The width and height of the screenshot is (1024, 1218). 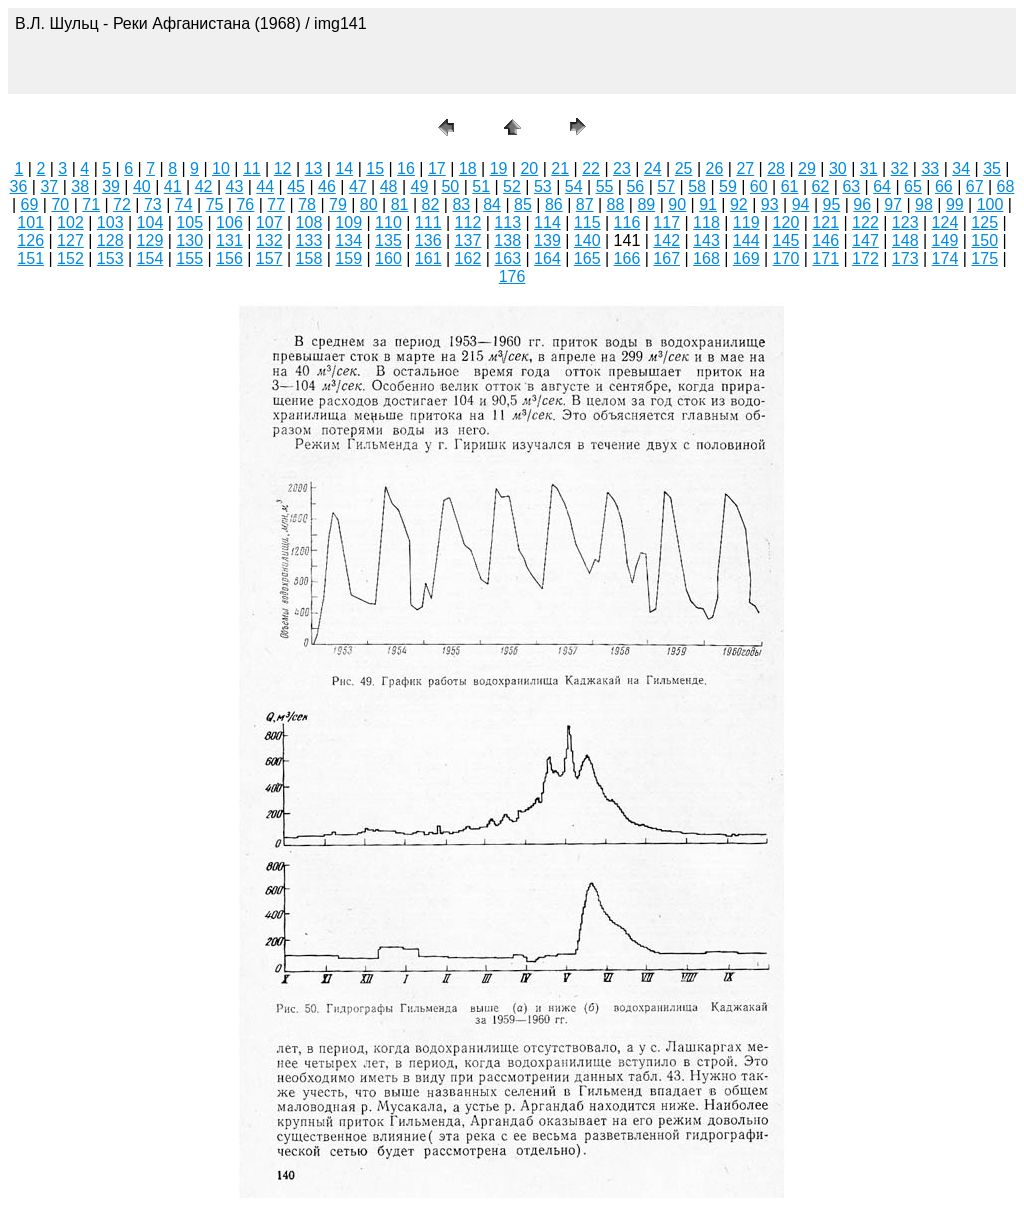 I want to click on 120, so click(x=786, y=222).